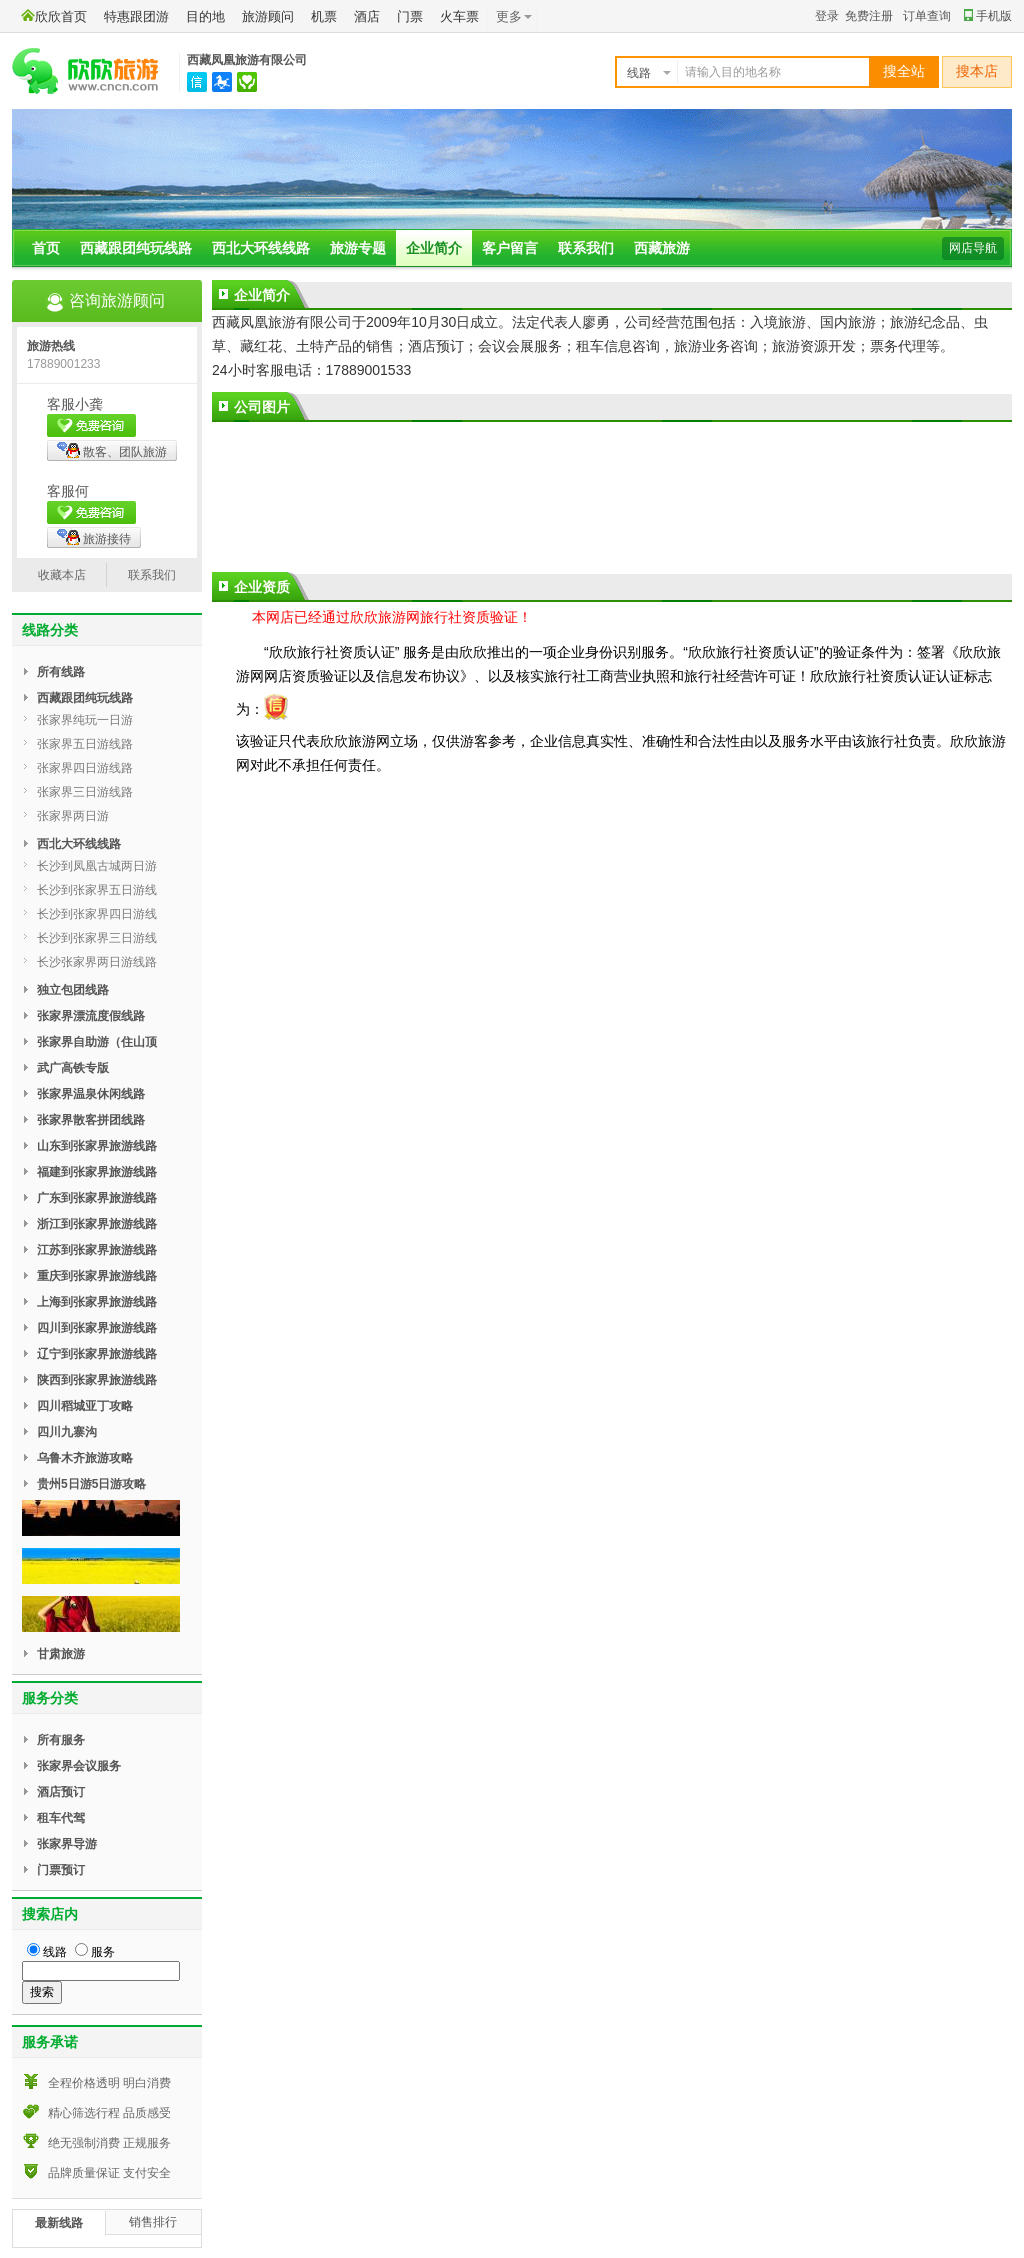 The image size is (1024, 2258). Describe the element at coordinates (97, 1172) in the screenshot. I see `福建到张家界旅游线路` at that location.